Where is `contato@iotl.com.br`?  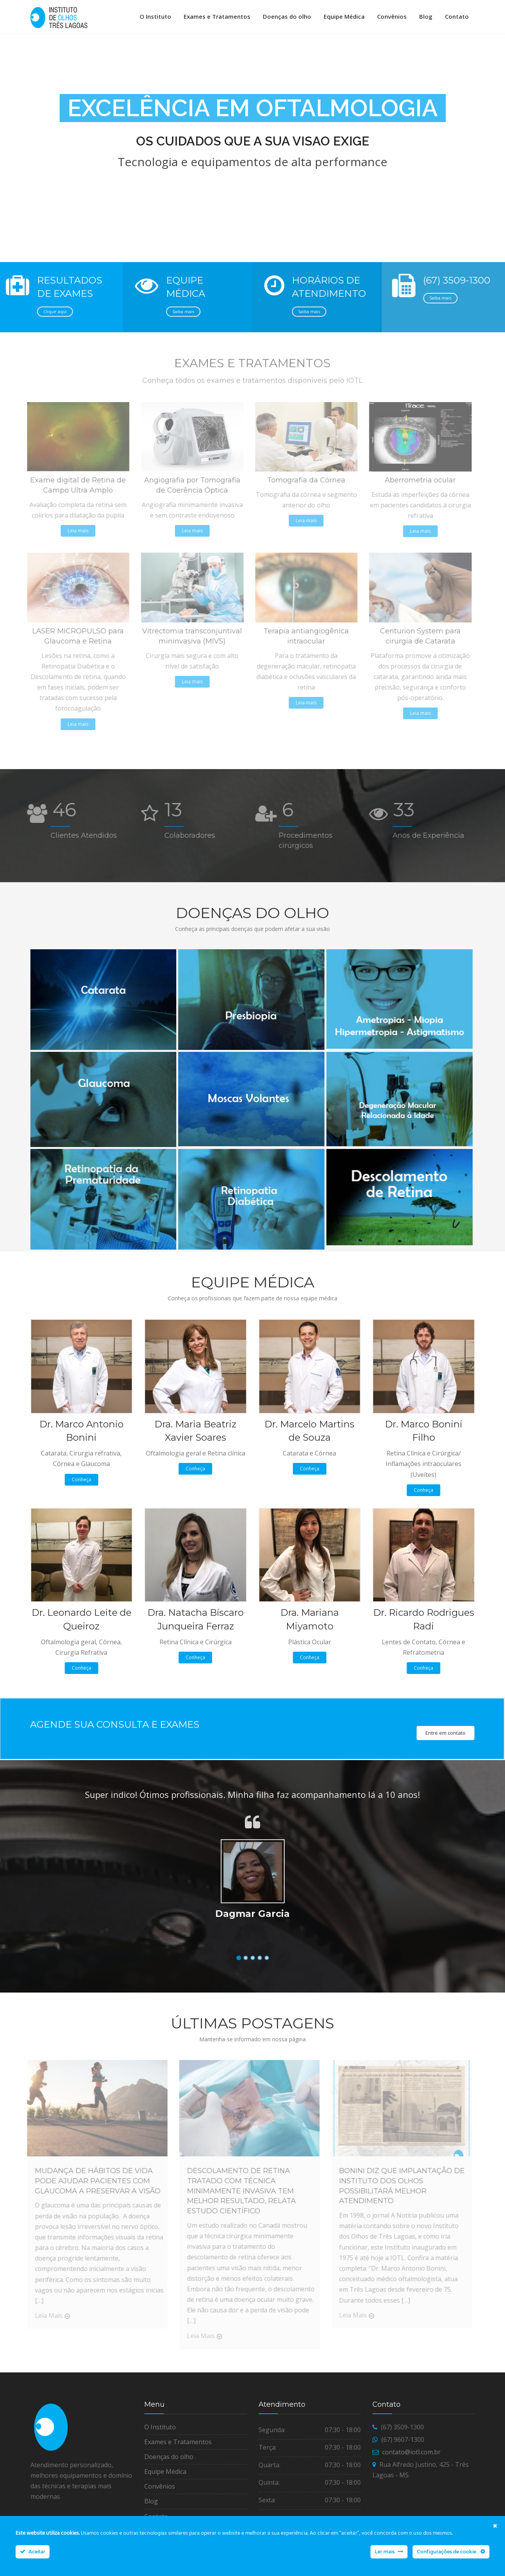
contato@iotl.com.br is located at coordinates (411, 2457).